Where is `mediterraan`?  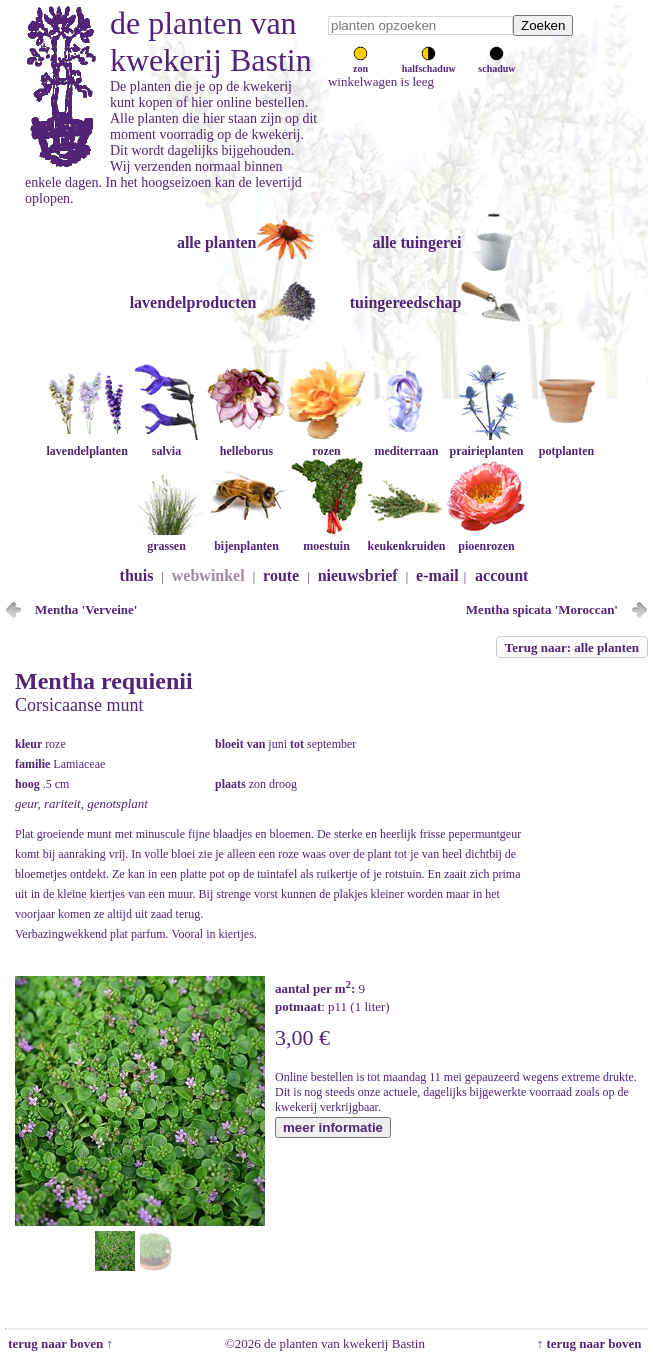
mediterraan is located at coordinates (406, 443).